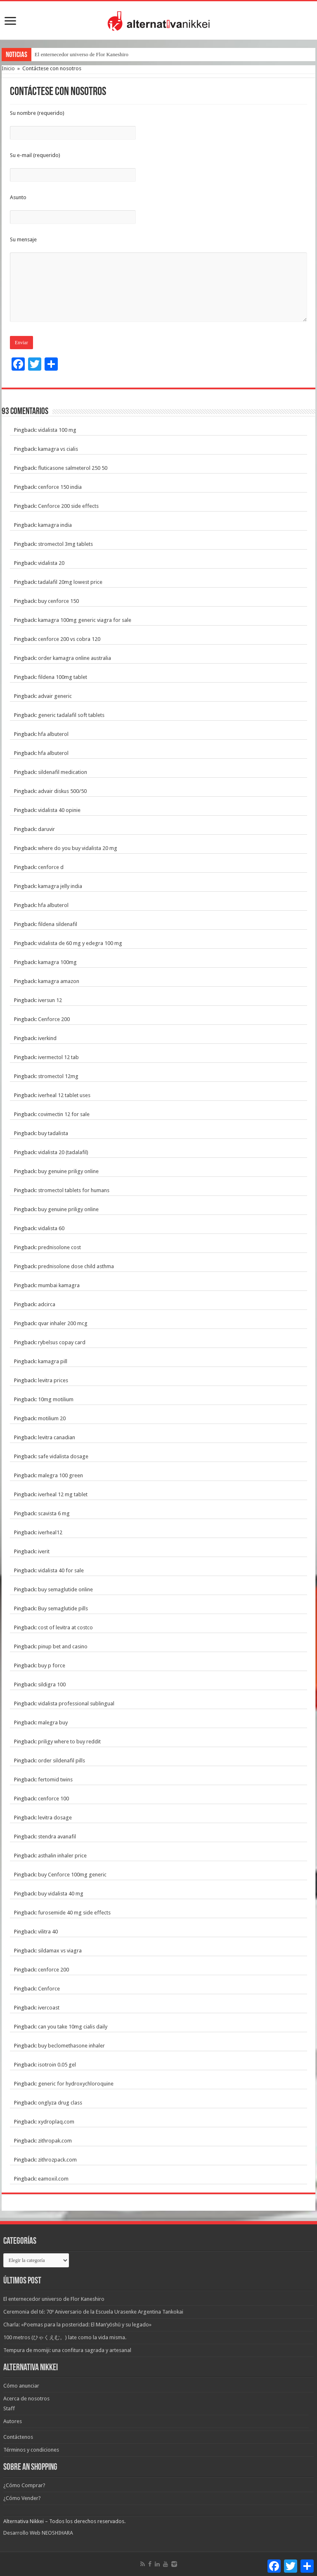  I want to click on zithrozpack.com, so click(57, 2160).